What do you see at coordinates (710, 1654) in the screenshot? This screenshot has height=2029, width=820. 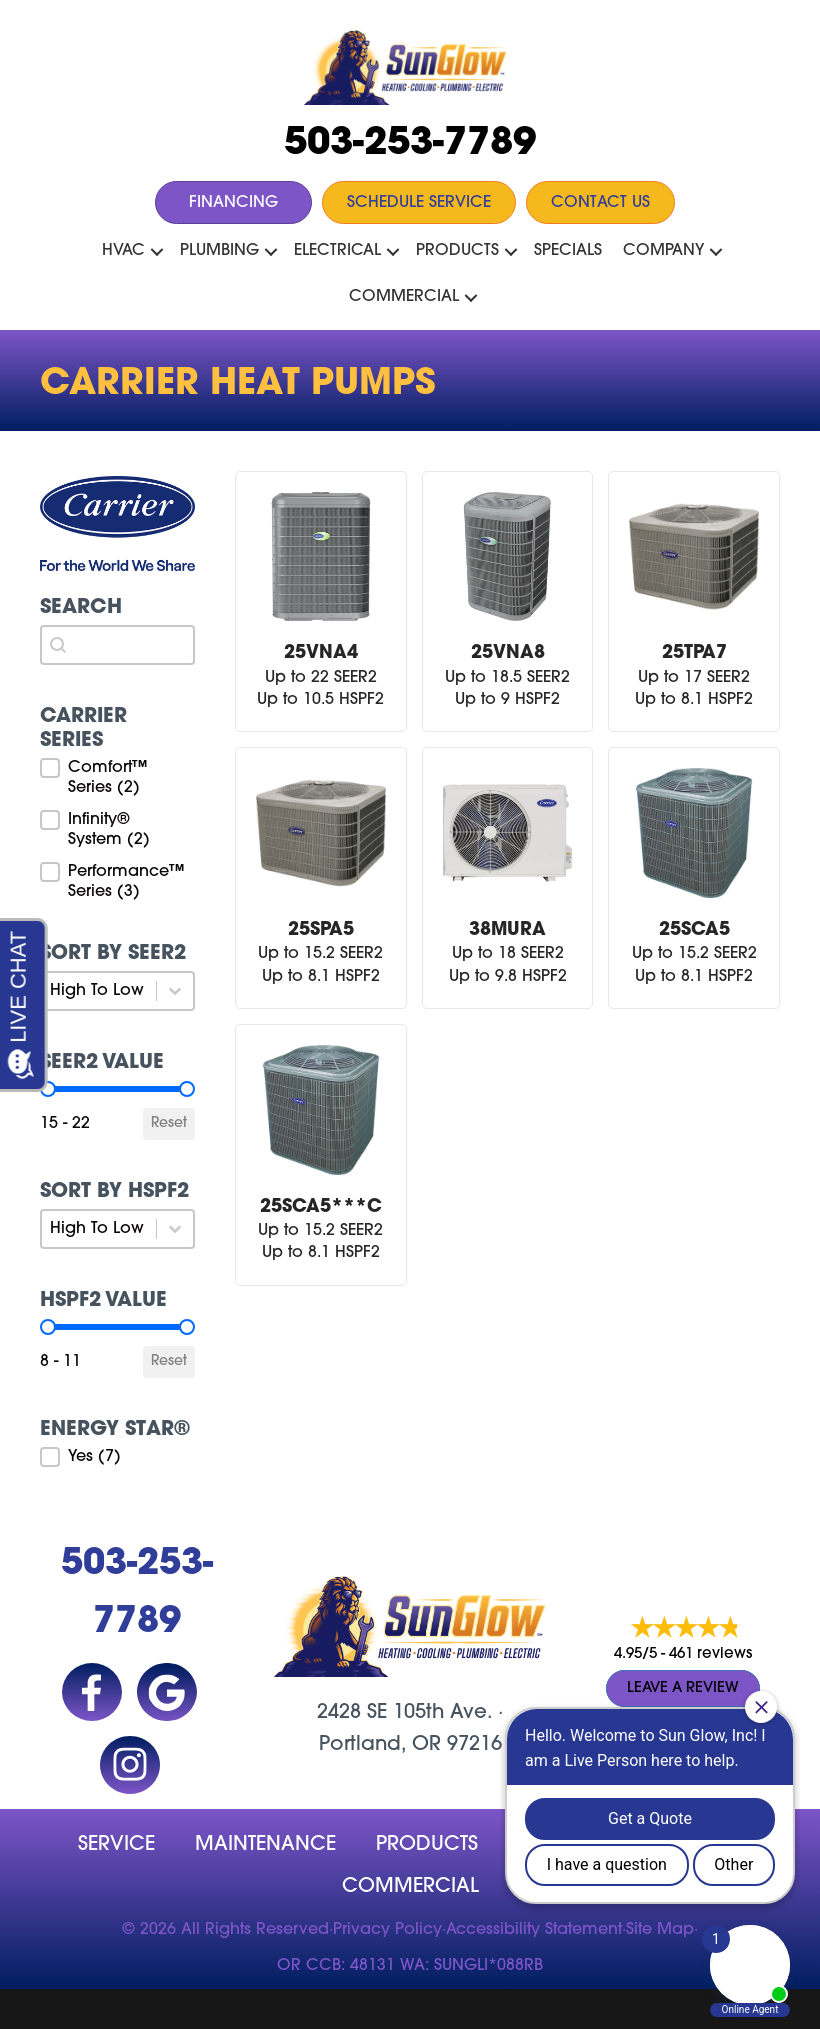 I see `461 reviews` at bounding box center [710, 1654].